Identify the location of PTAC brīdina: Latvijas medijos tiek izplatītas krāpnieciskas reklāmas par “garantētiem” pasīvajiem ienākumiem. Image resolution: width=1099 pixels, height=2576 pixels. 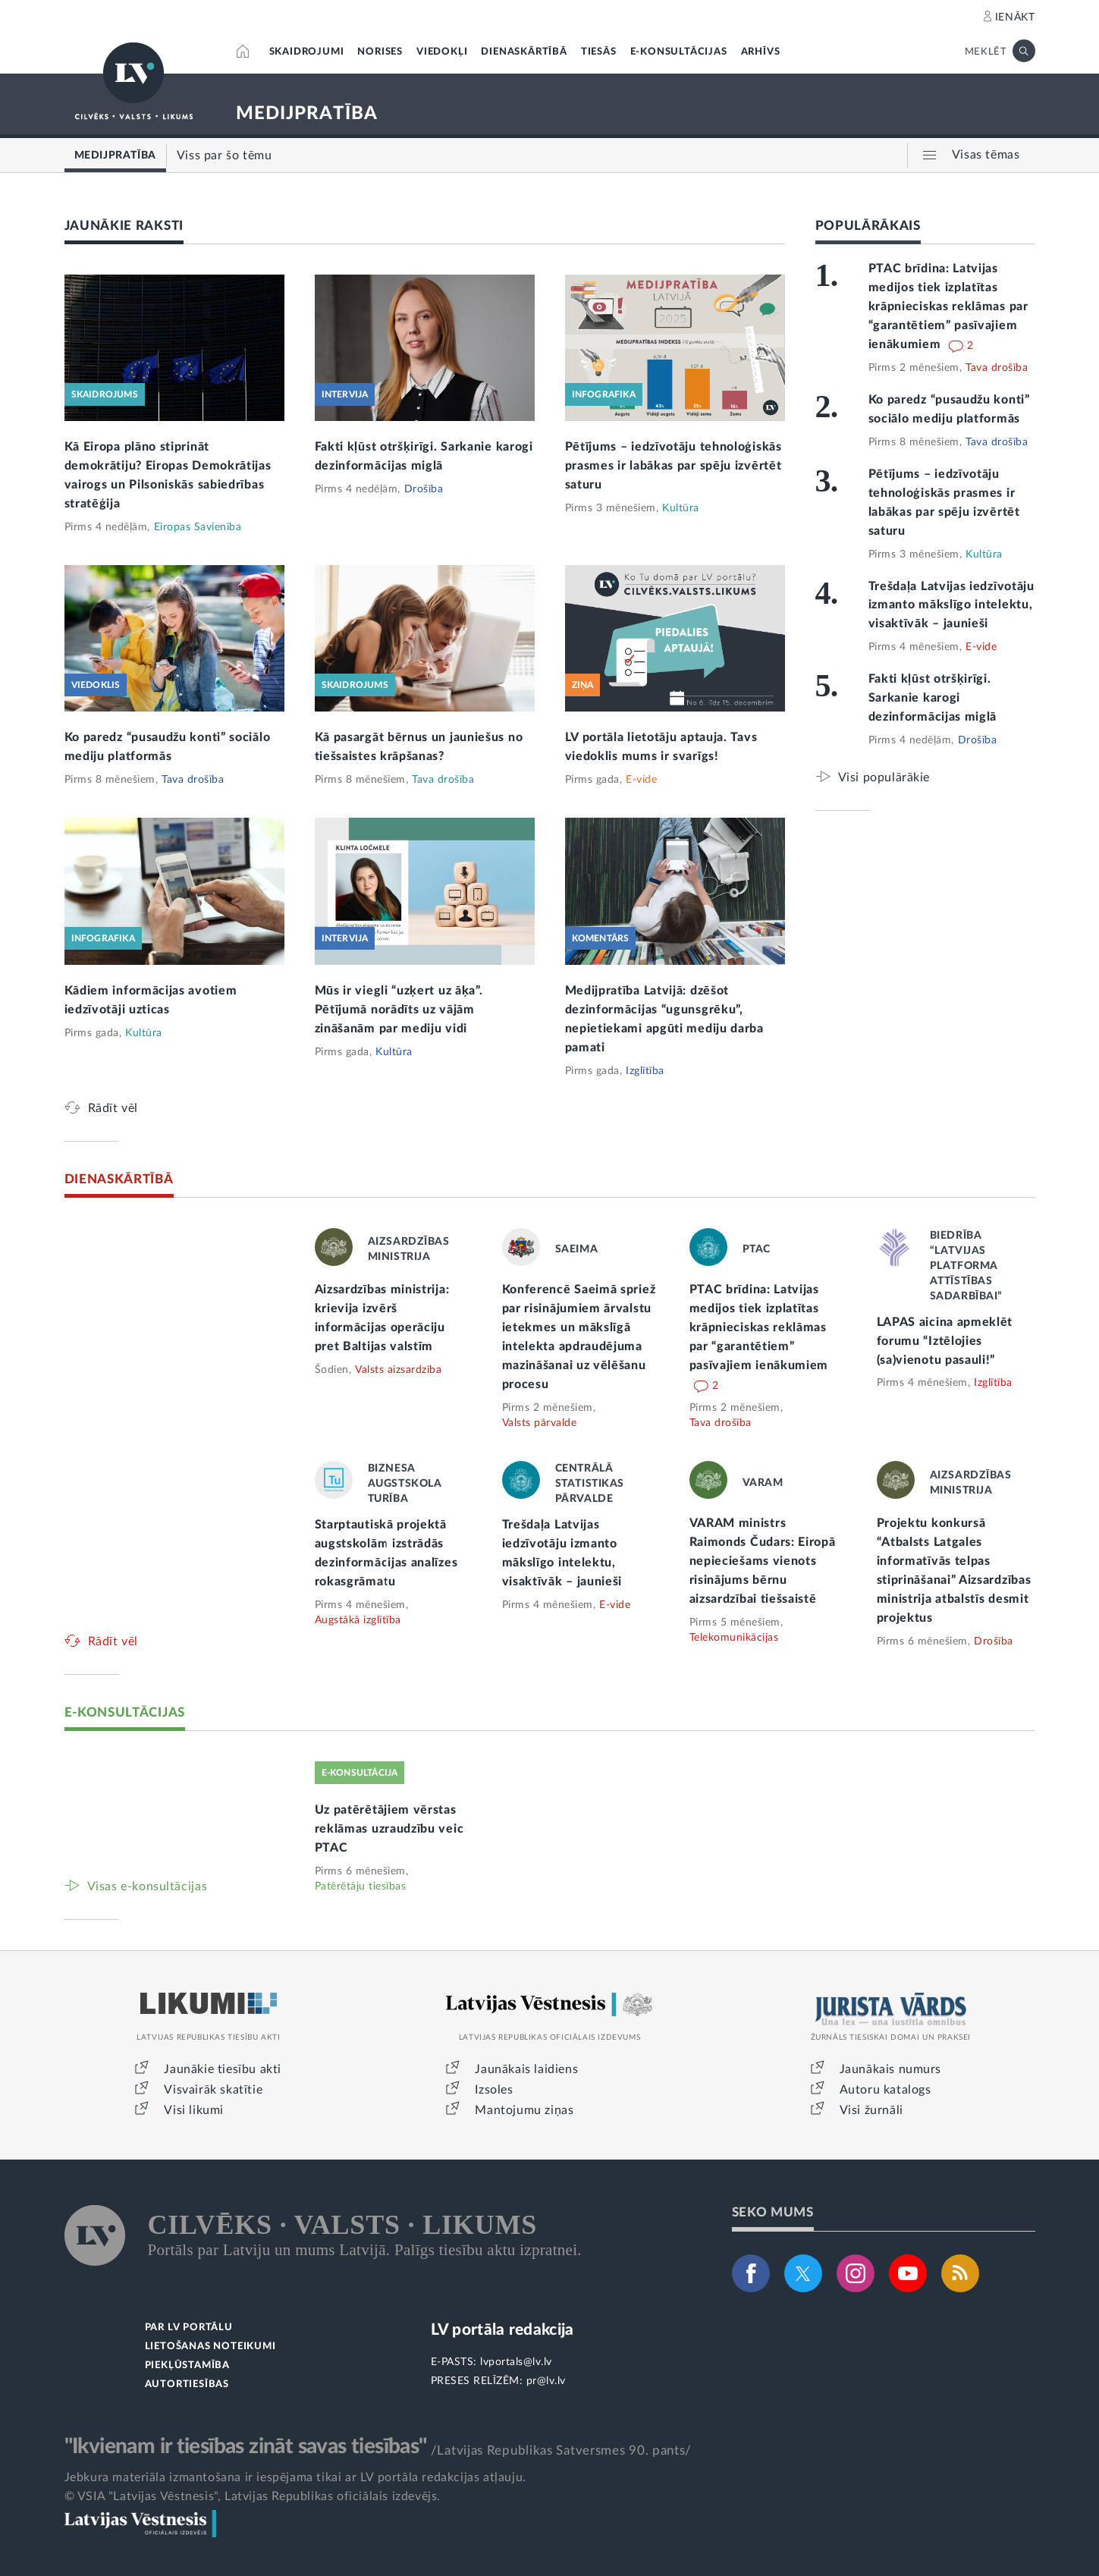
(948, 306).